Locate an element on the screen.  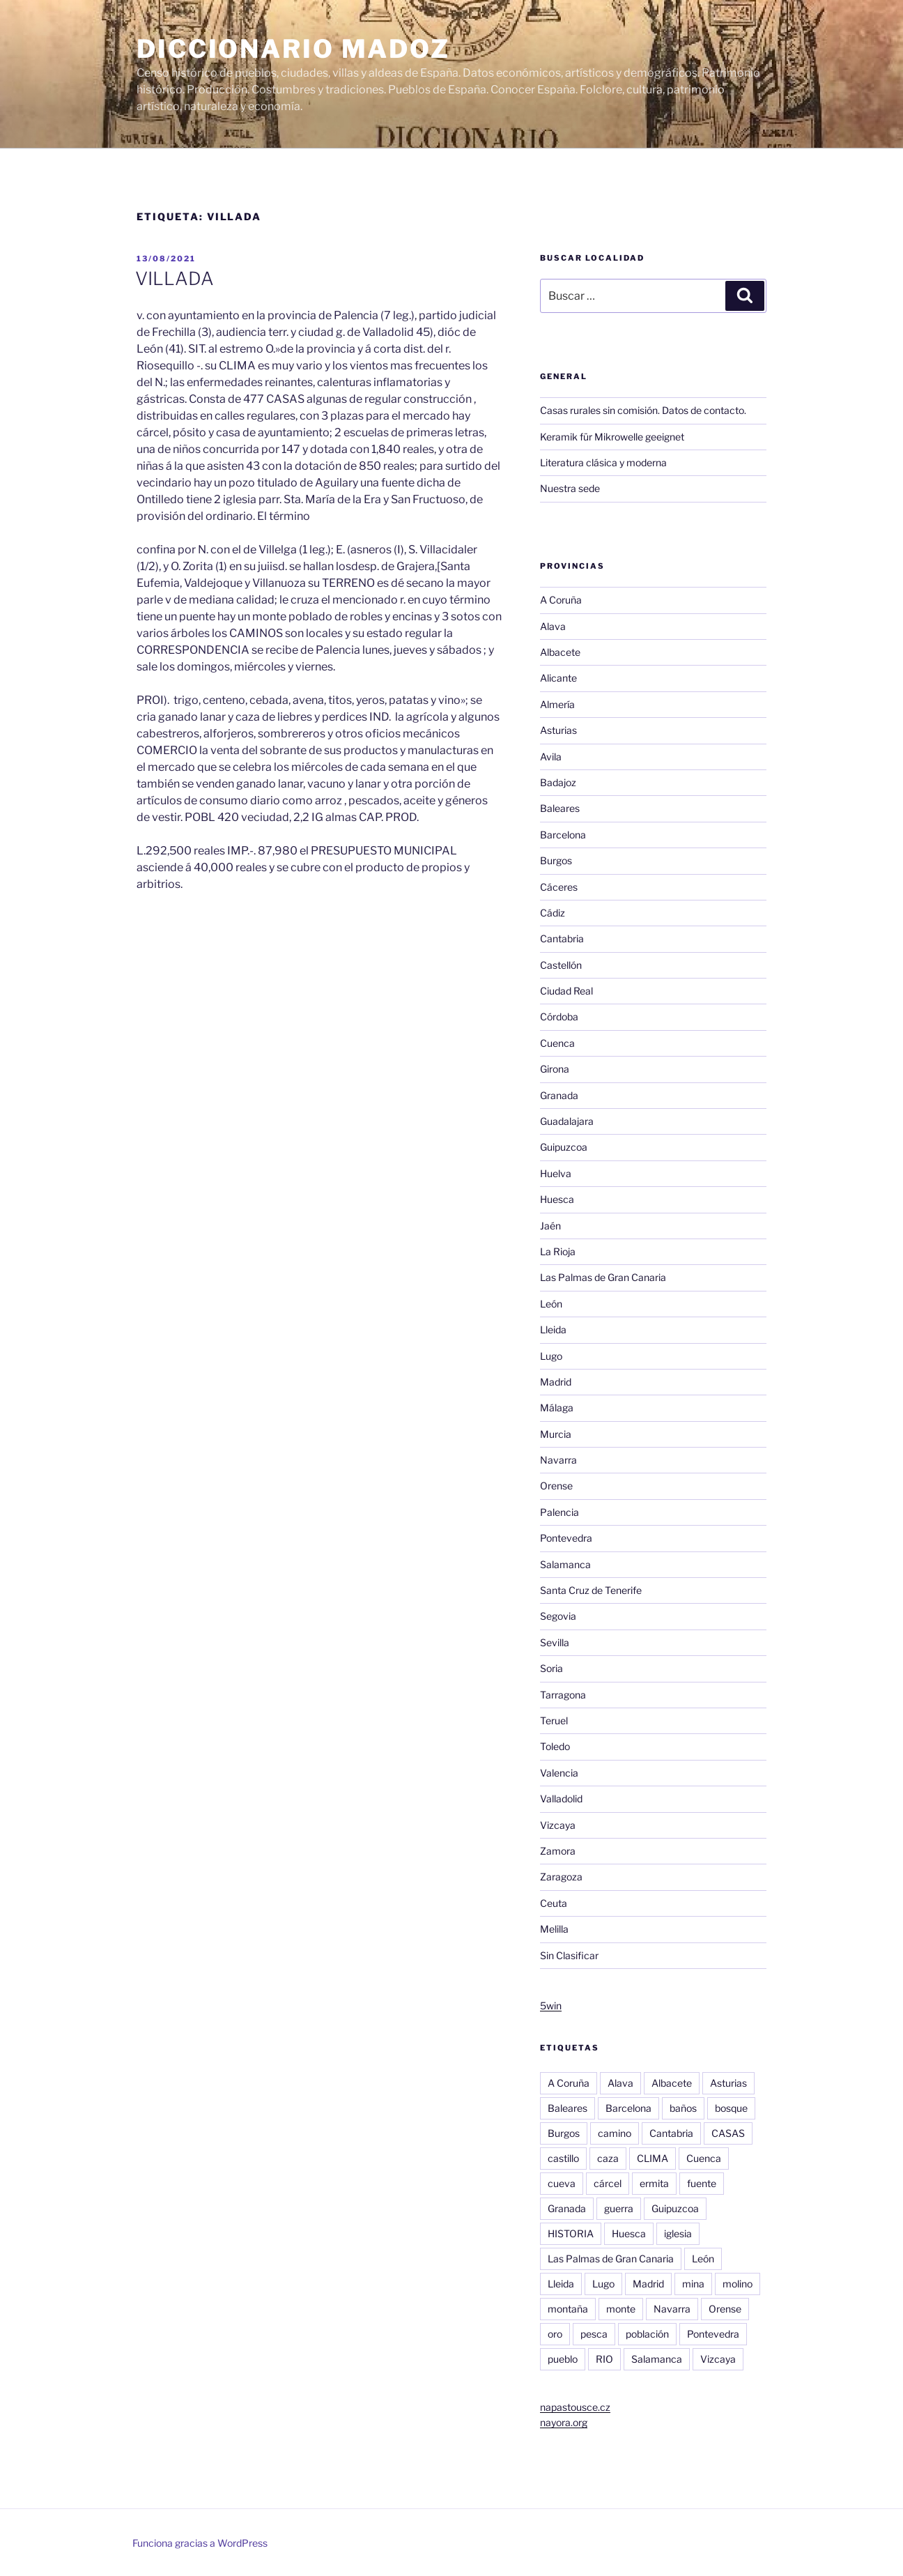
Zamora is located at coordinates (558, 1851).